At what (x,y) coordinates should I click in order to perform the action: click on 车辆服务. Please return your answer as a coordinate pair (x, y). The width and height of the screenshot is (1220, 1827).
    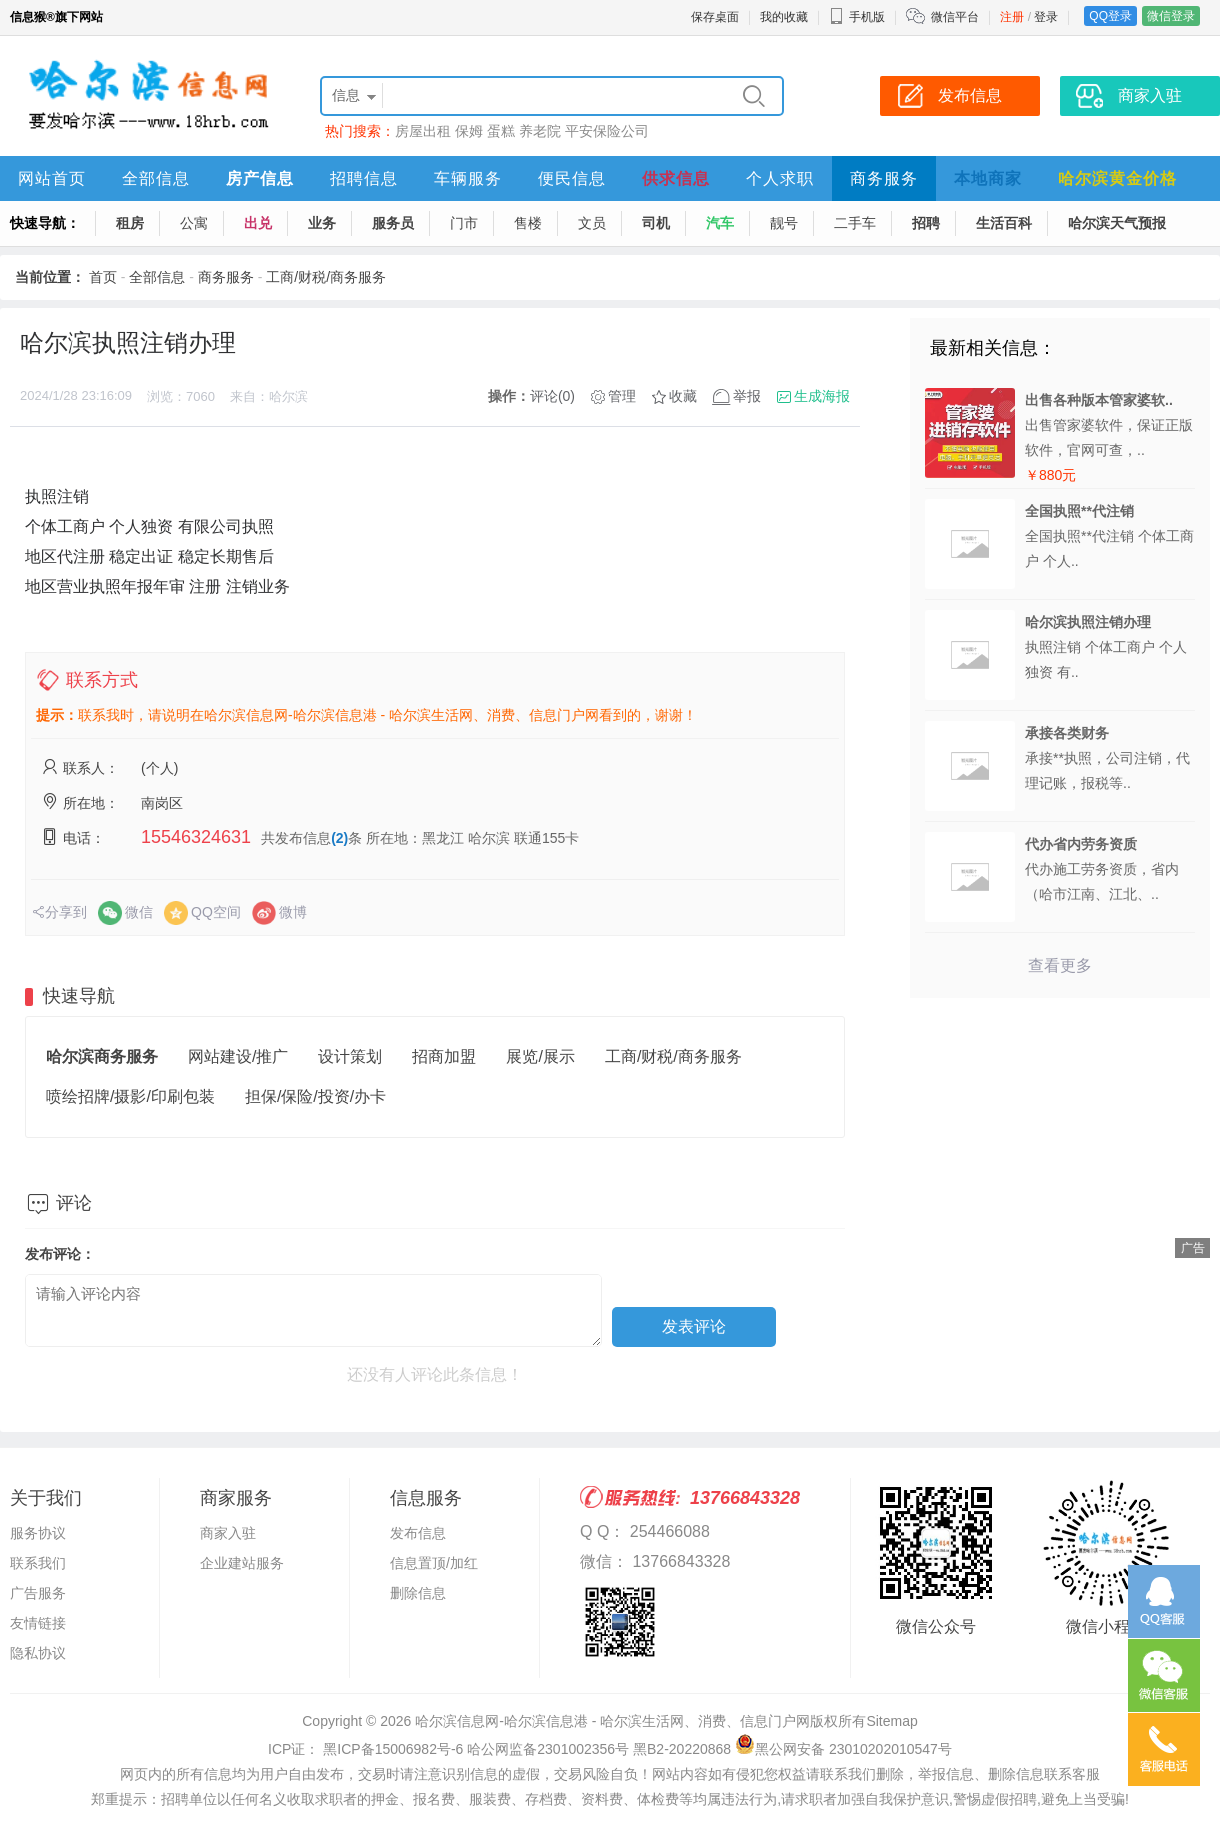
    Looking at the image, I should click on (468, 178).